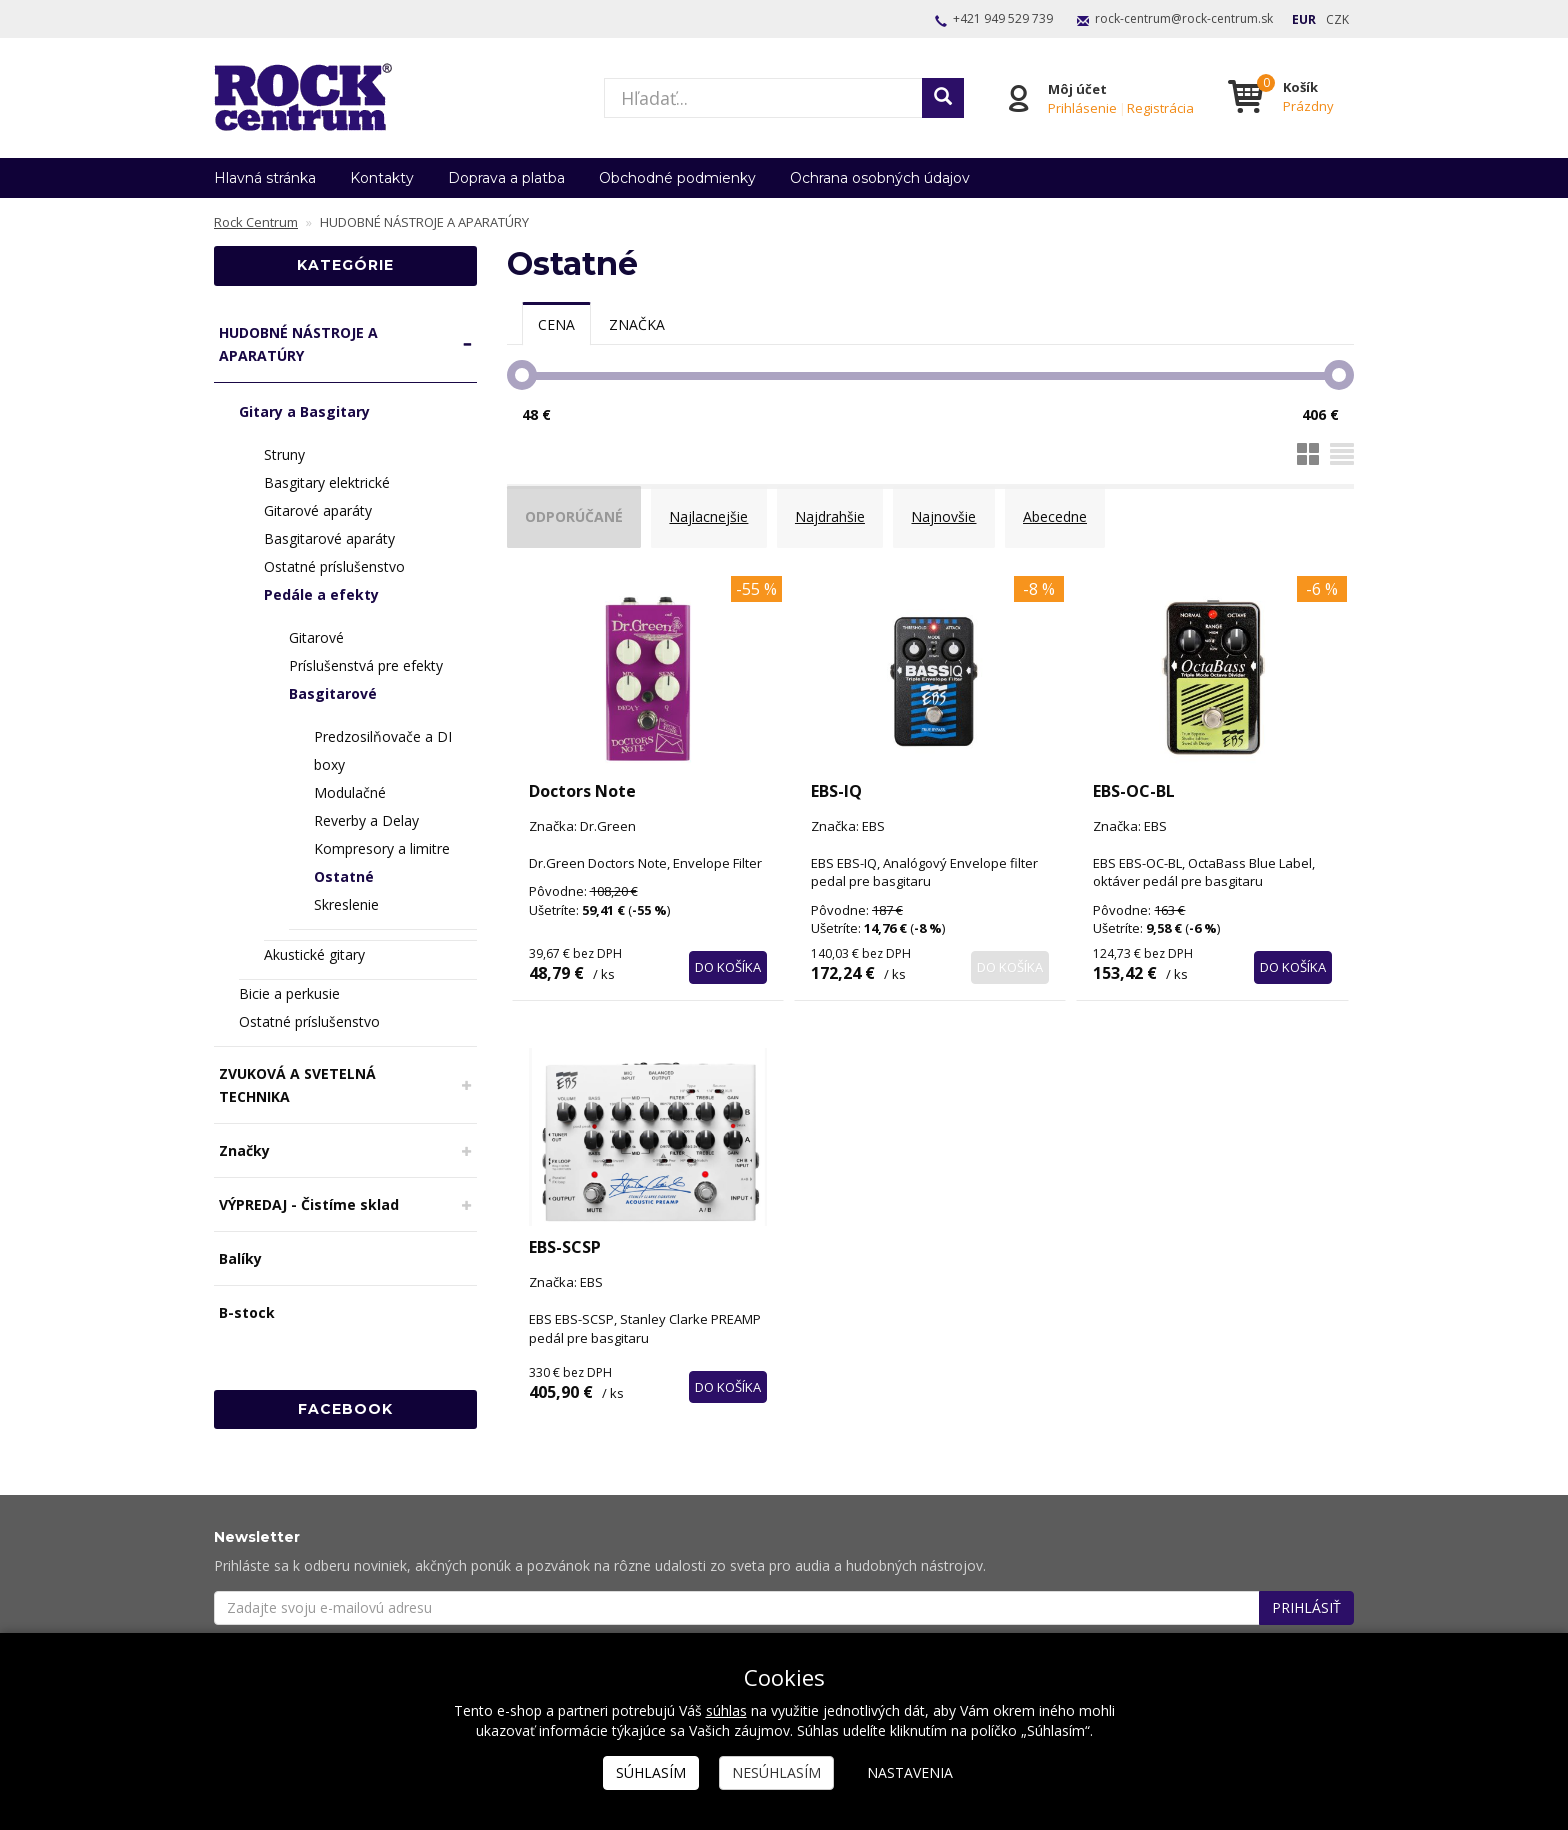 The width and height of the screenshot is (1568, 1830). I want to click on súhlas, so click(726, 1710).